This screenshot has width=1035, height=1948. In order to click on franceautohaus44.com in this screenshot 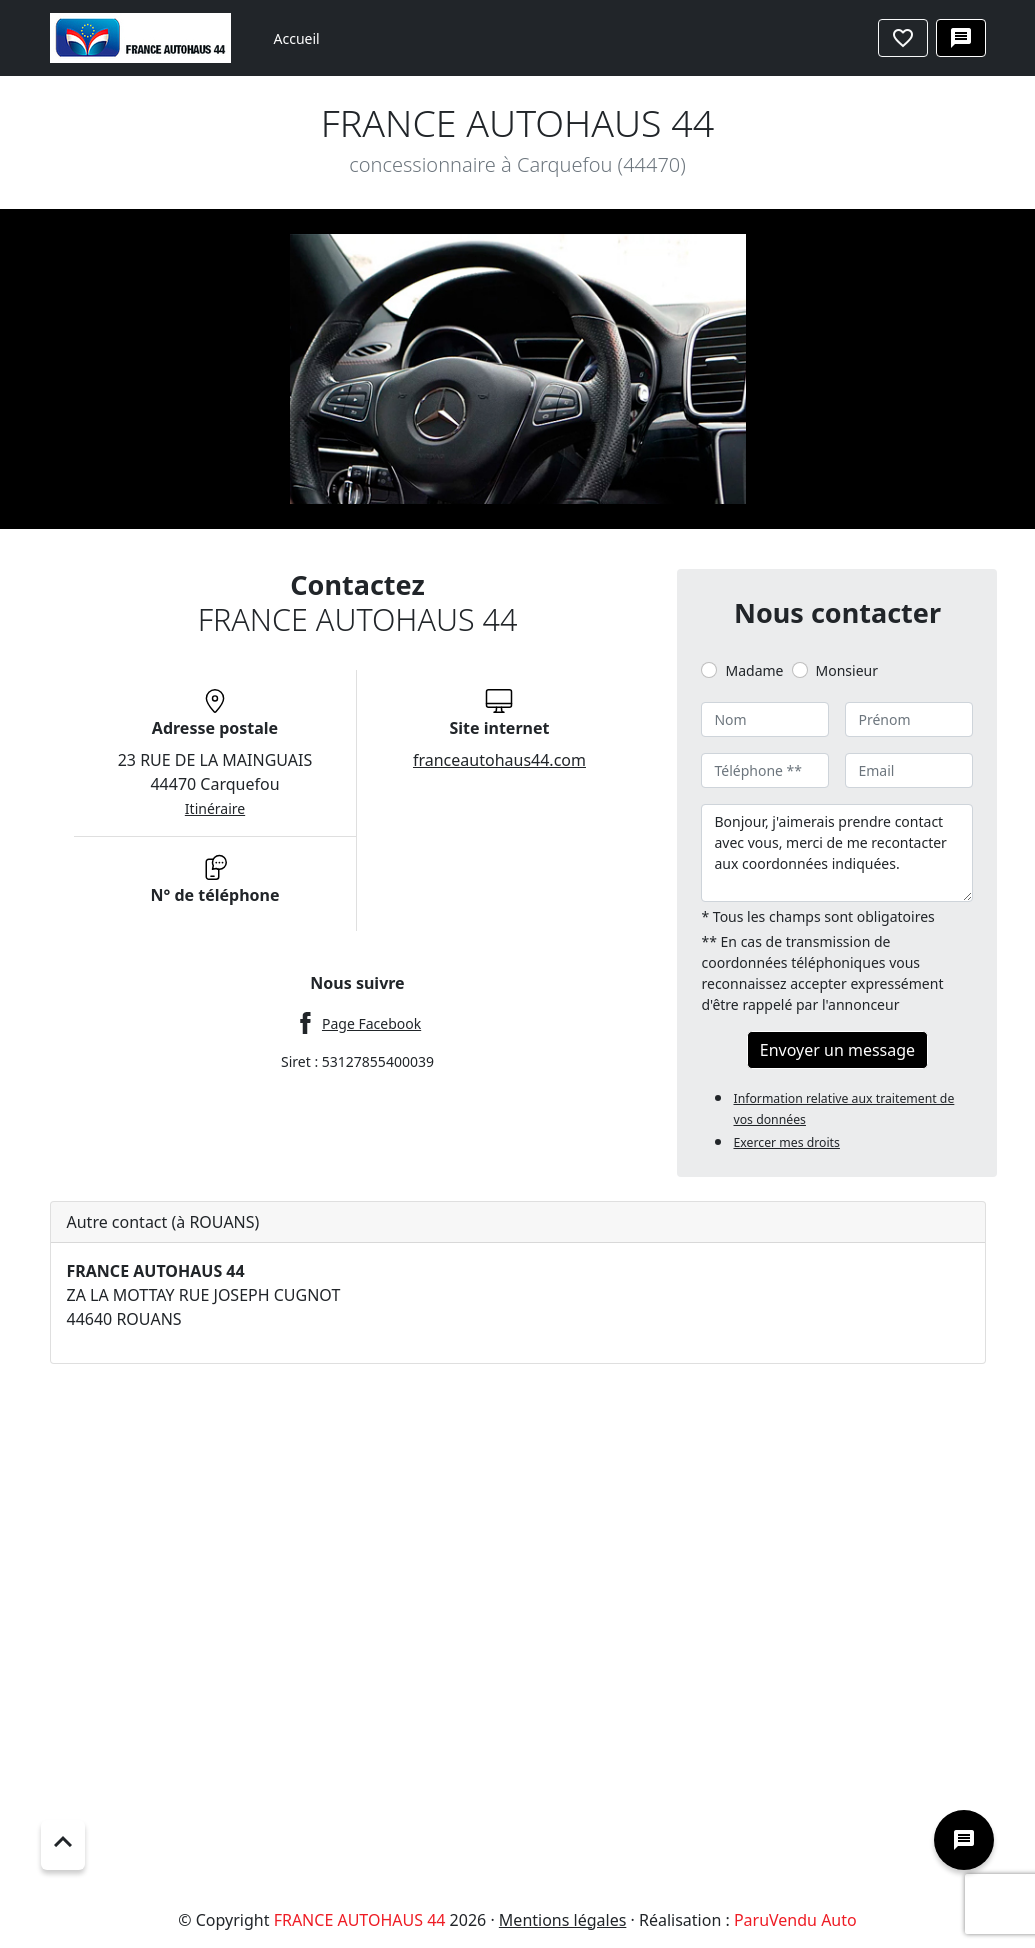, I will do `click(499, 760)`.